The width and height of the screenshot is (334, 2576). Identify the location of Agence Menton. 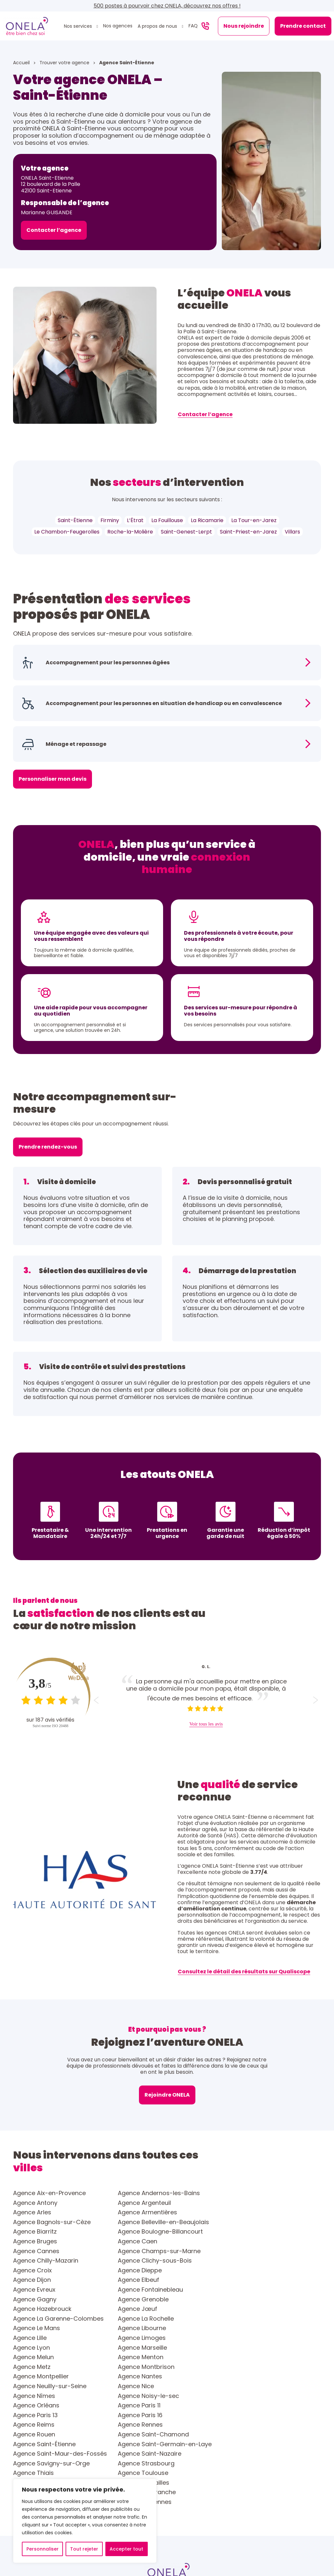
(244, 2299).